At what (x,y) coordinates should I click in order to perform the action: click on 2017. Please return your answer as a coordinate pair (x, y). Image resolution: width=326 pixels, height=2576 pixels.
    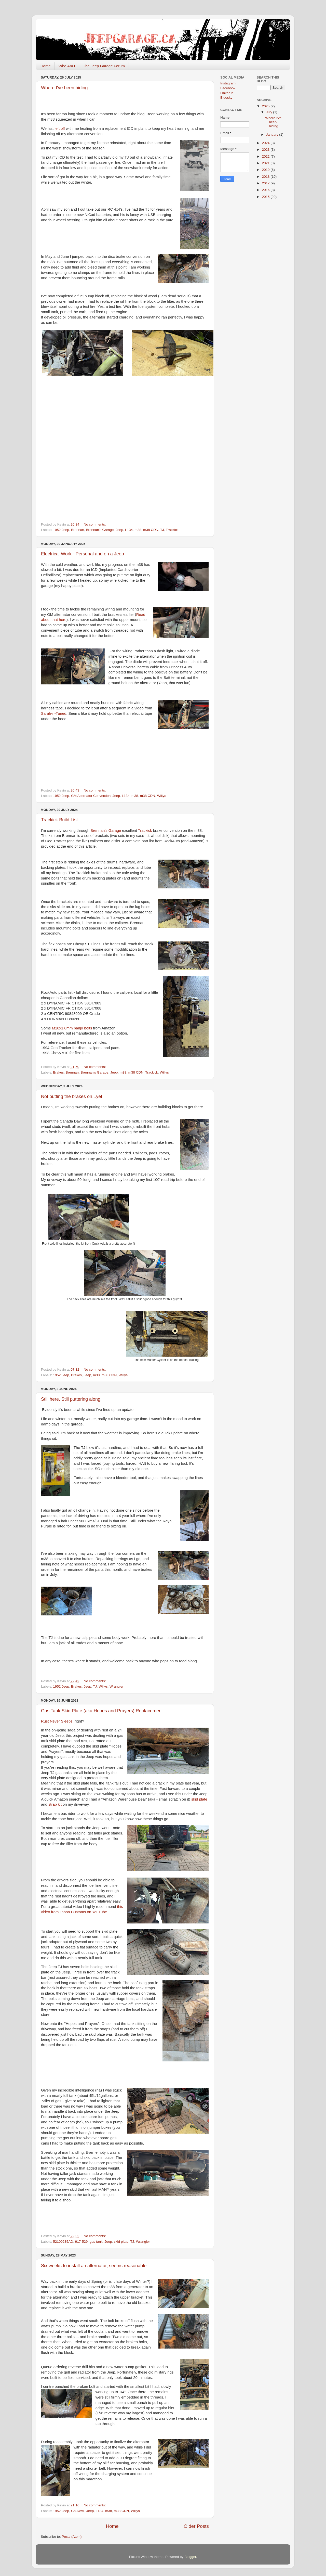
    Looking at the image, I should click on (266, 183).